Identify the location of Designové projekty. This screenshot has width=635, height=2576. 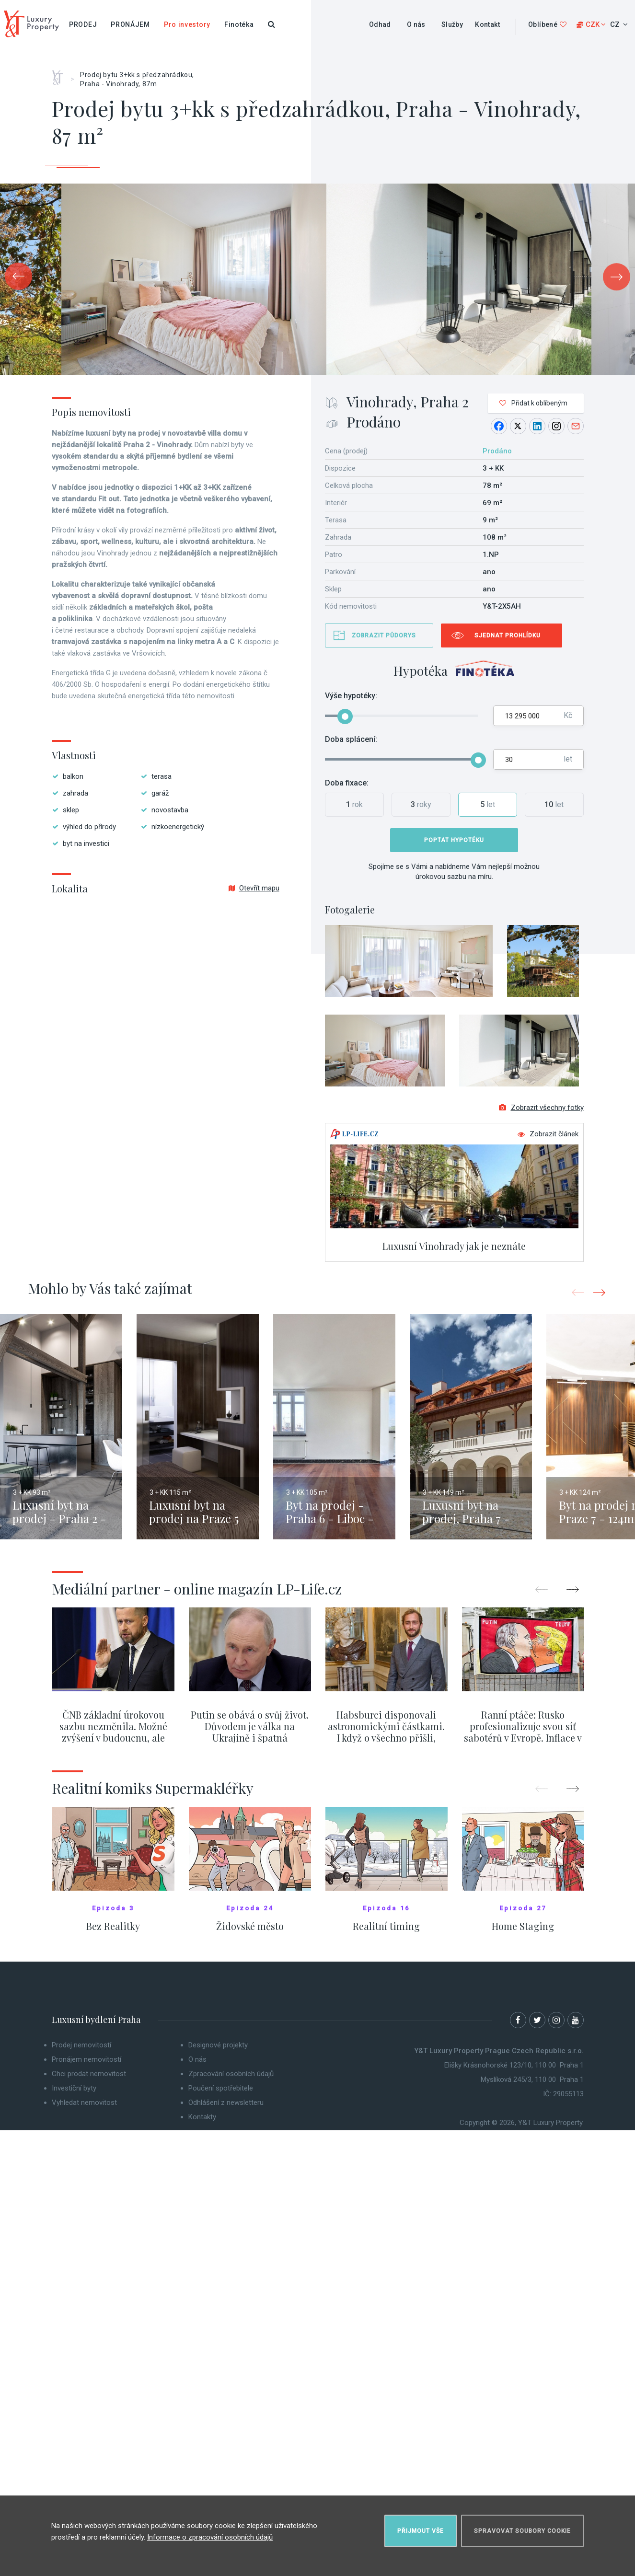
(218, 2045).